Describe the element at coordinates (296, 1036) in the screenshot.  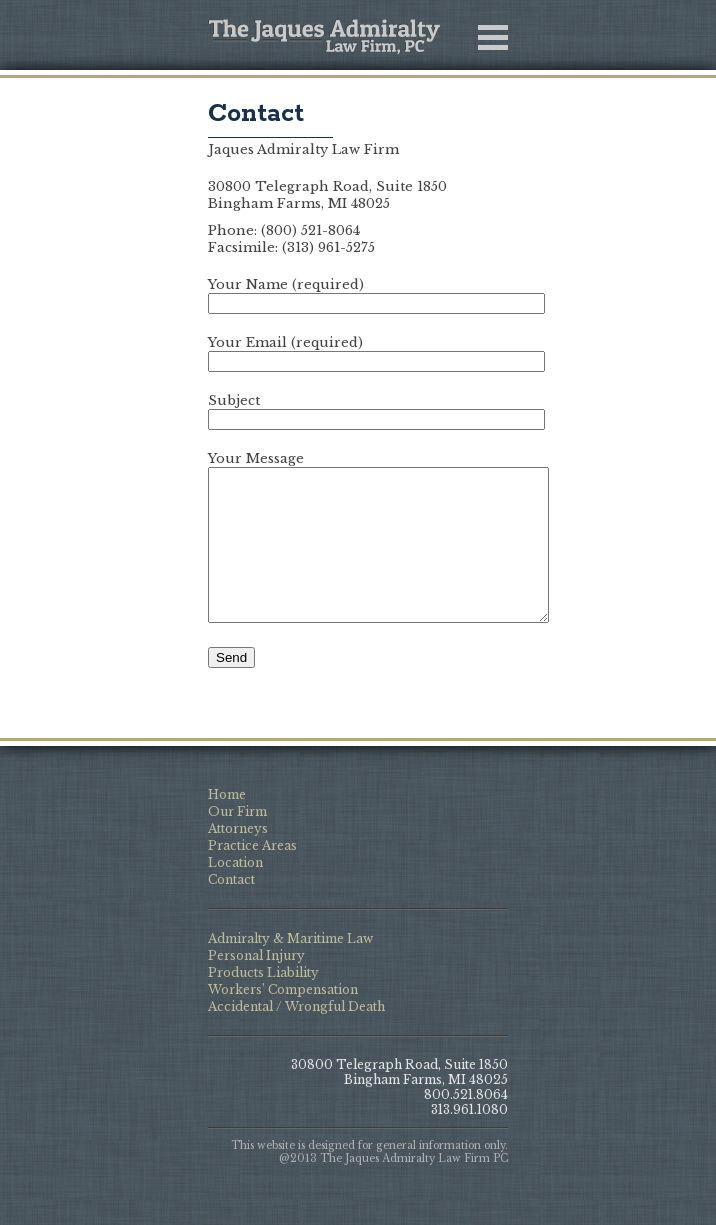
I see `Accidental / Wrongful Death` at that location.